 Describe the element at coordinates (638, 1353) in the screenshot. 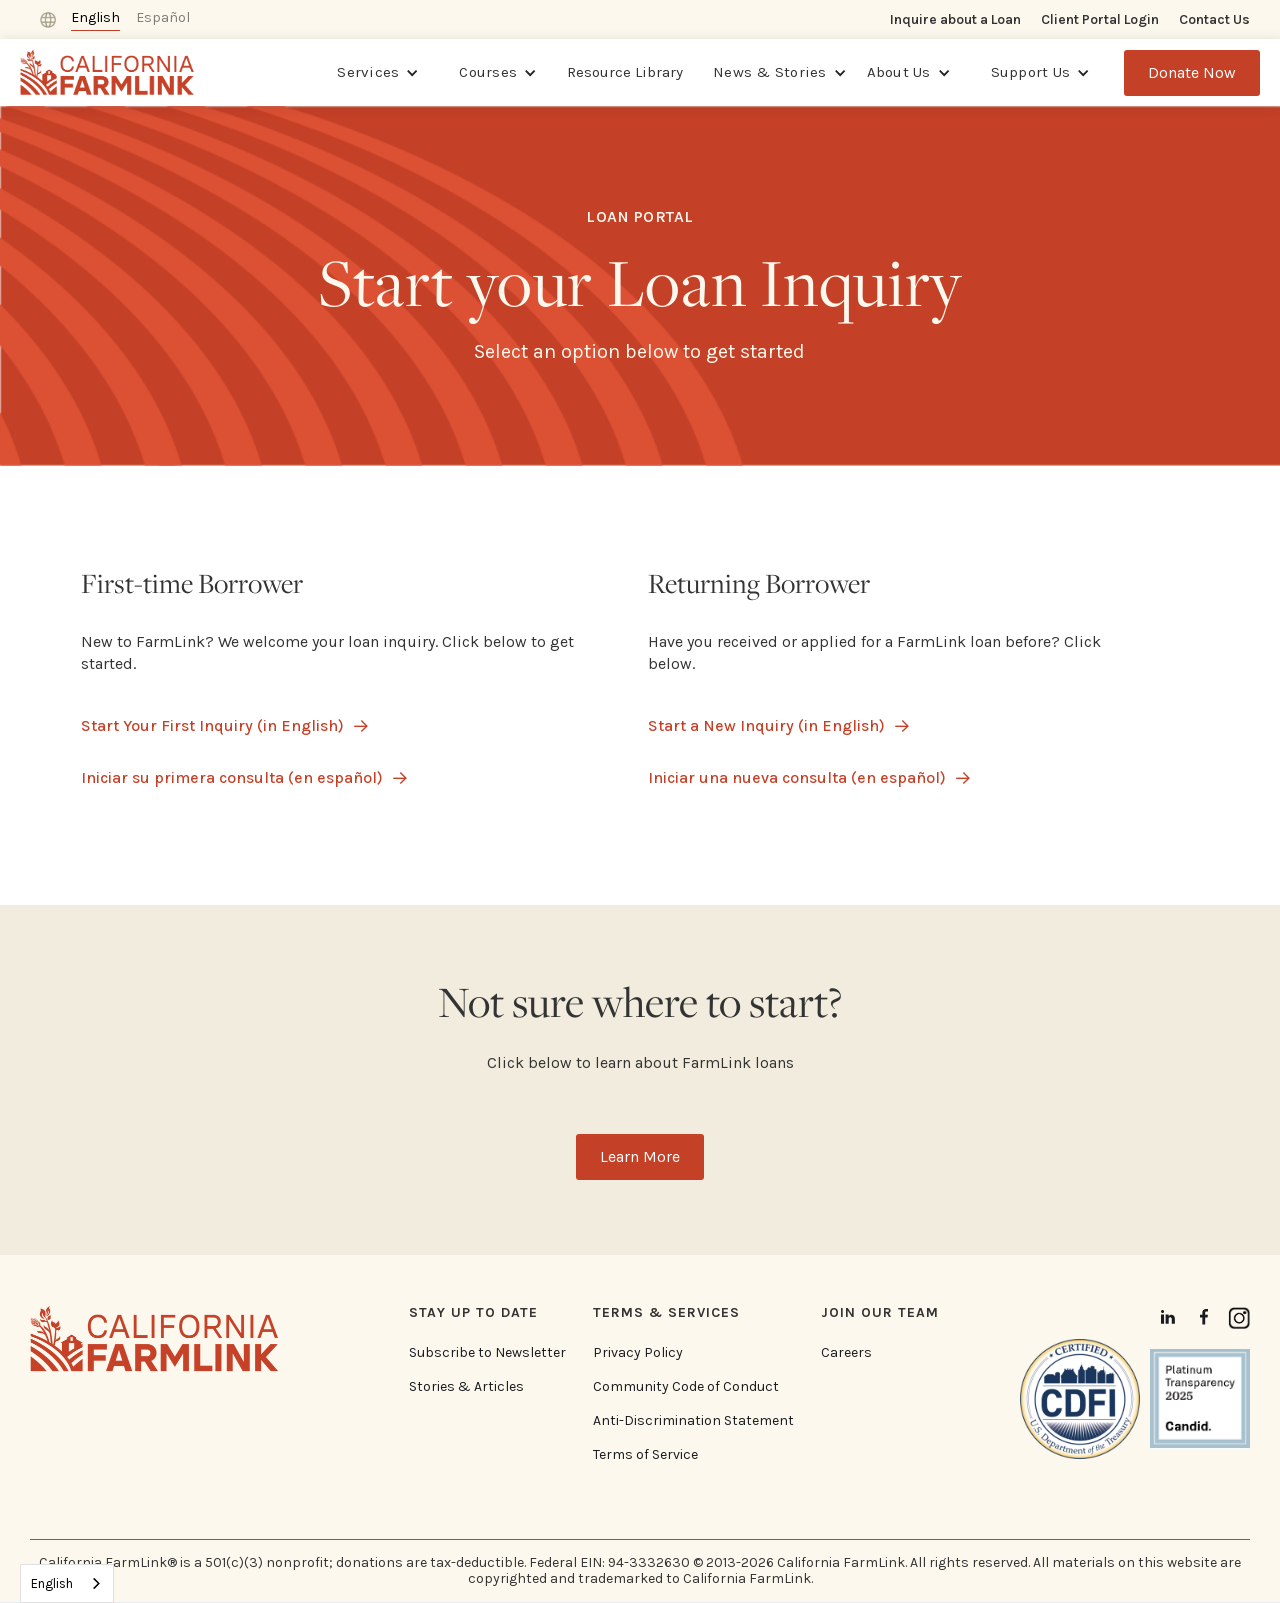

I see `Privacy Policy` at that location.